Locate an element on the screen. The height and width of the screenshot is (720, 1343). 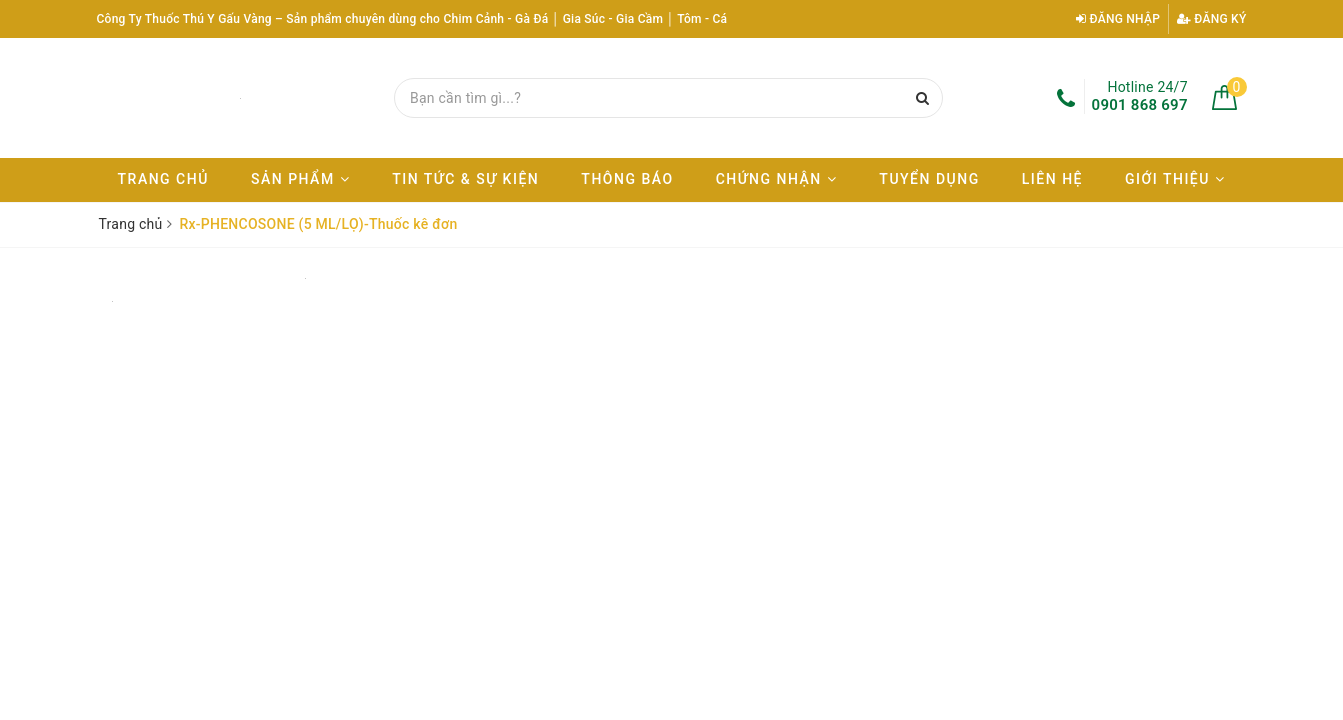
Đăng nhập is located at coordinates (1118, 19).